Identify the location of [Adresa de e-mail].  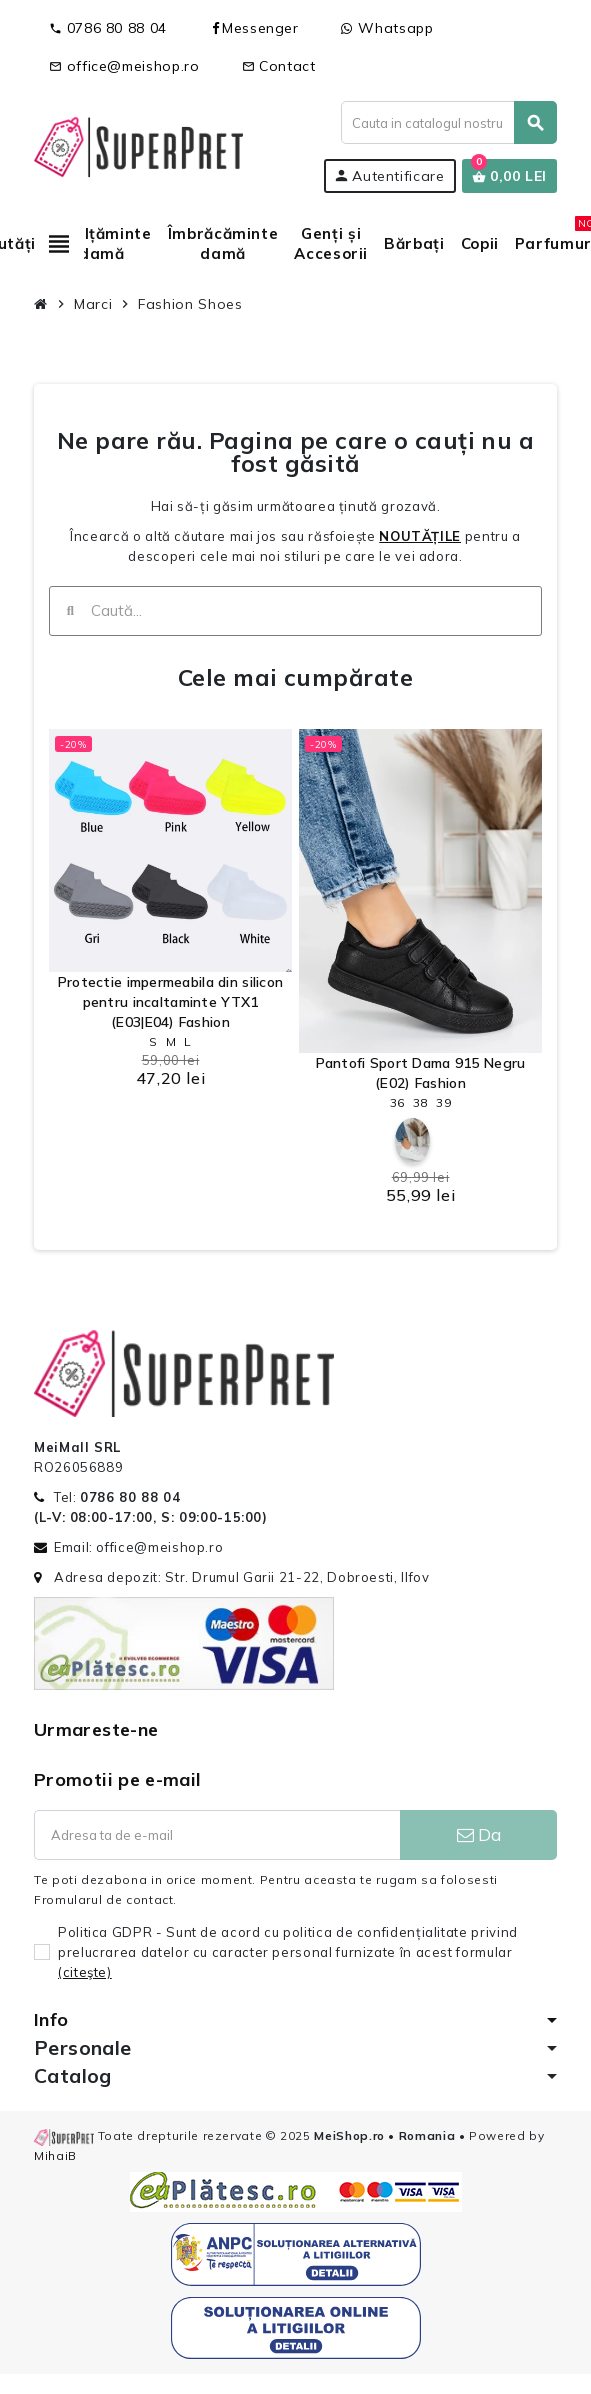
(217, 1835).